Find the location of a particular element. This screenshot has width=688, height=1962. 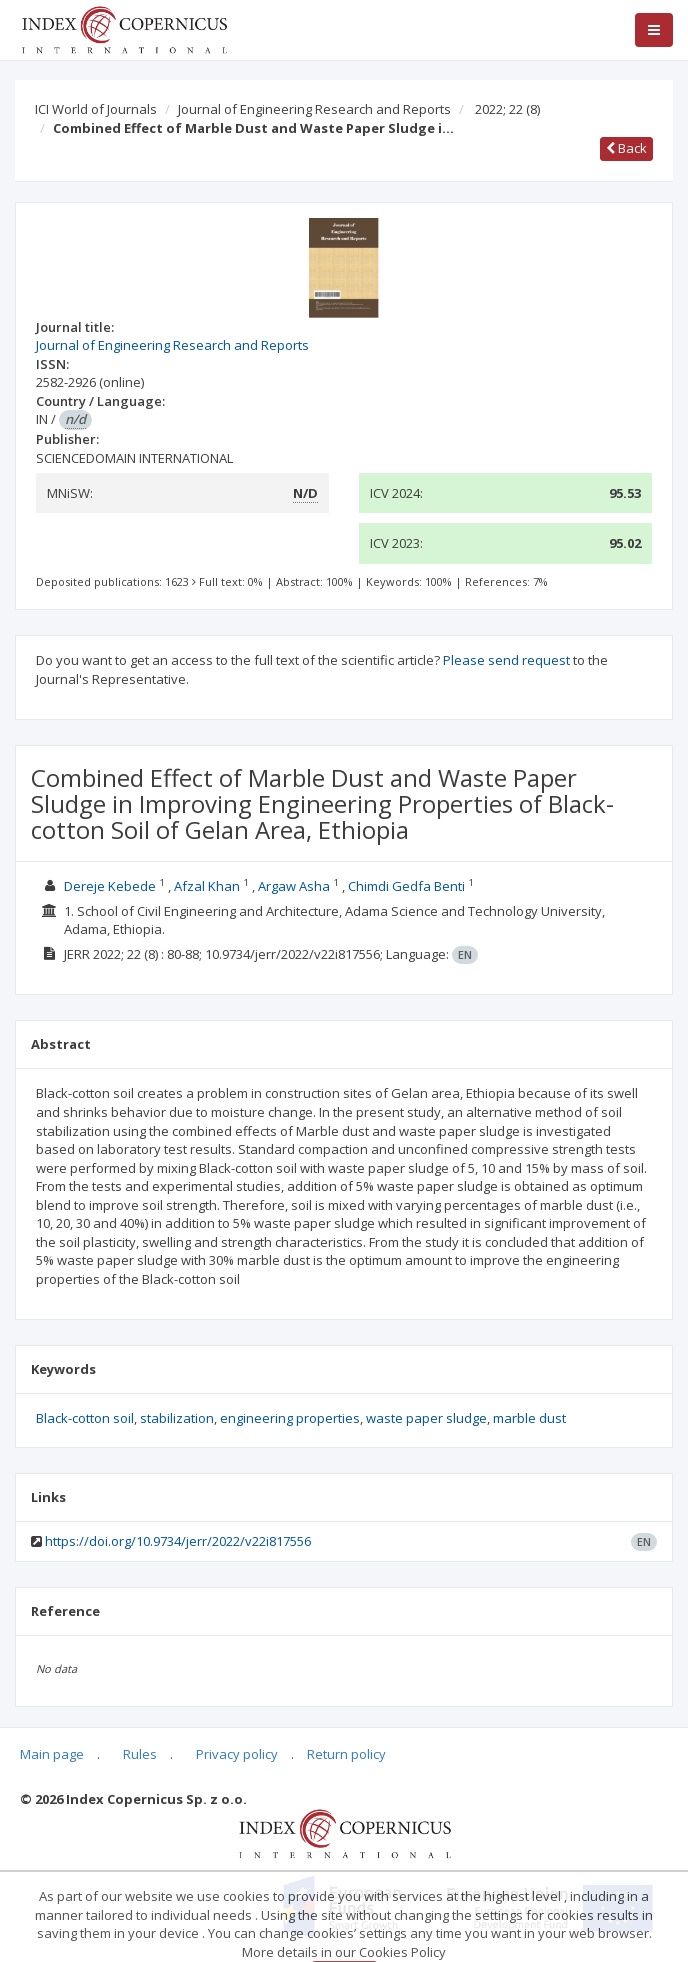

https://doi.org/10.9734/jerr/2022/v22i817556 is located at coordinates (178, 1541).